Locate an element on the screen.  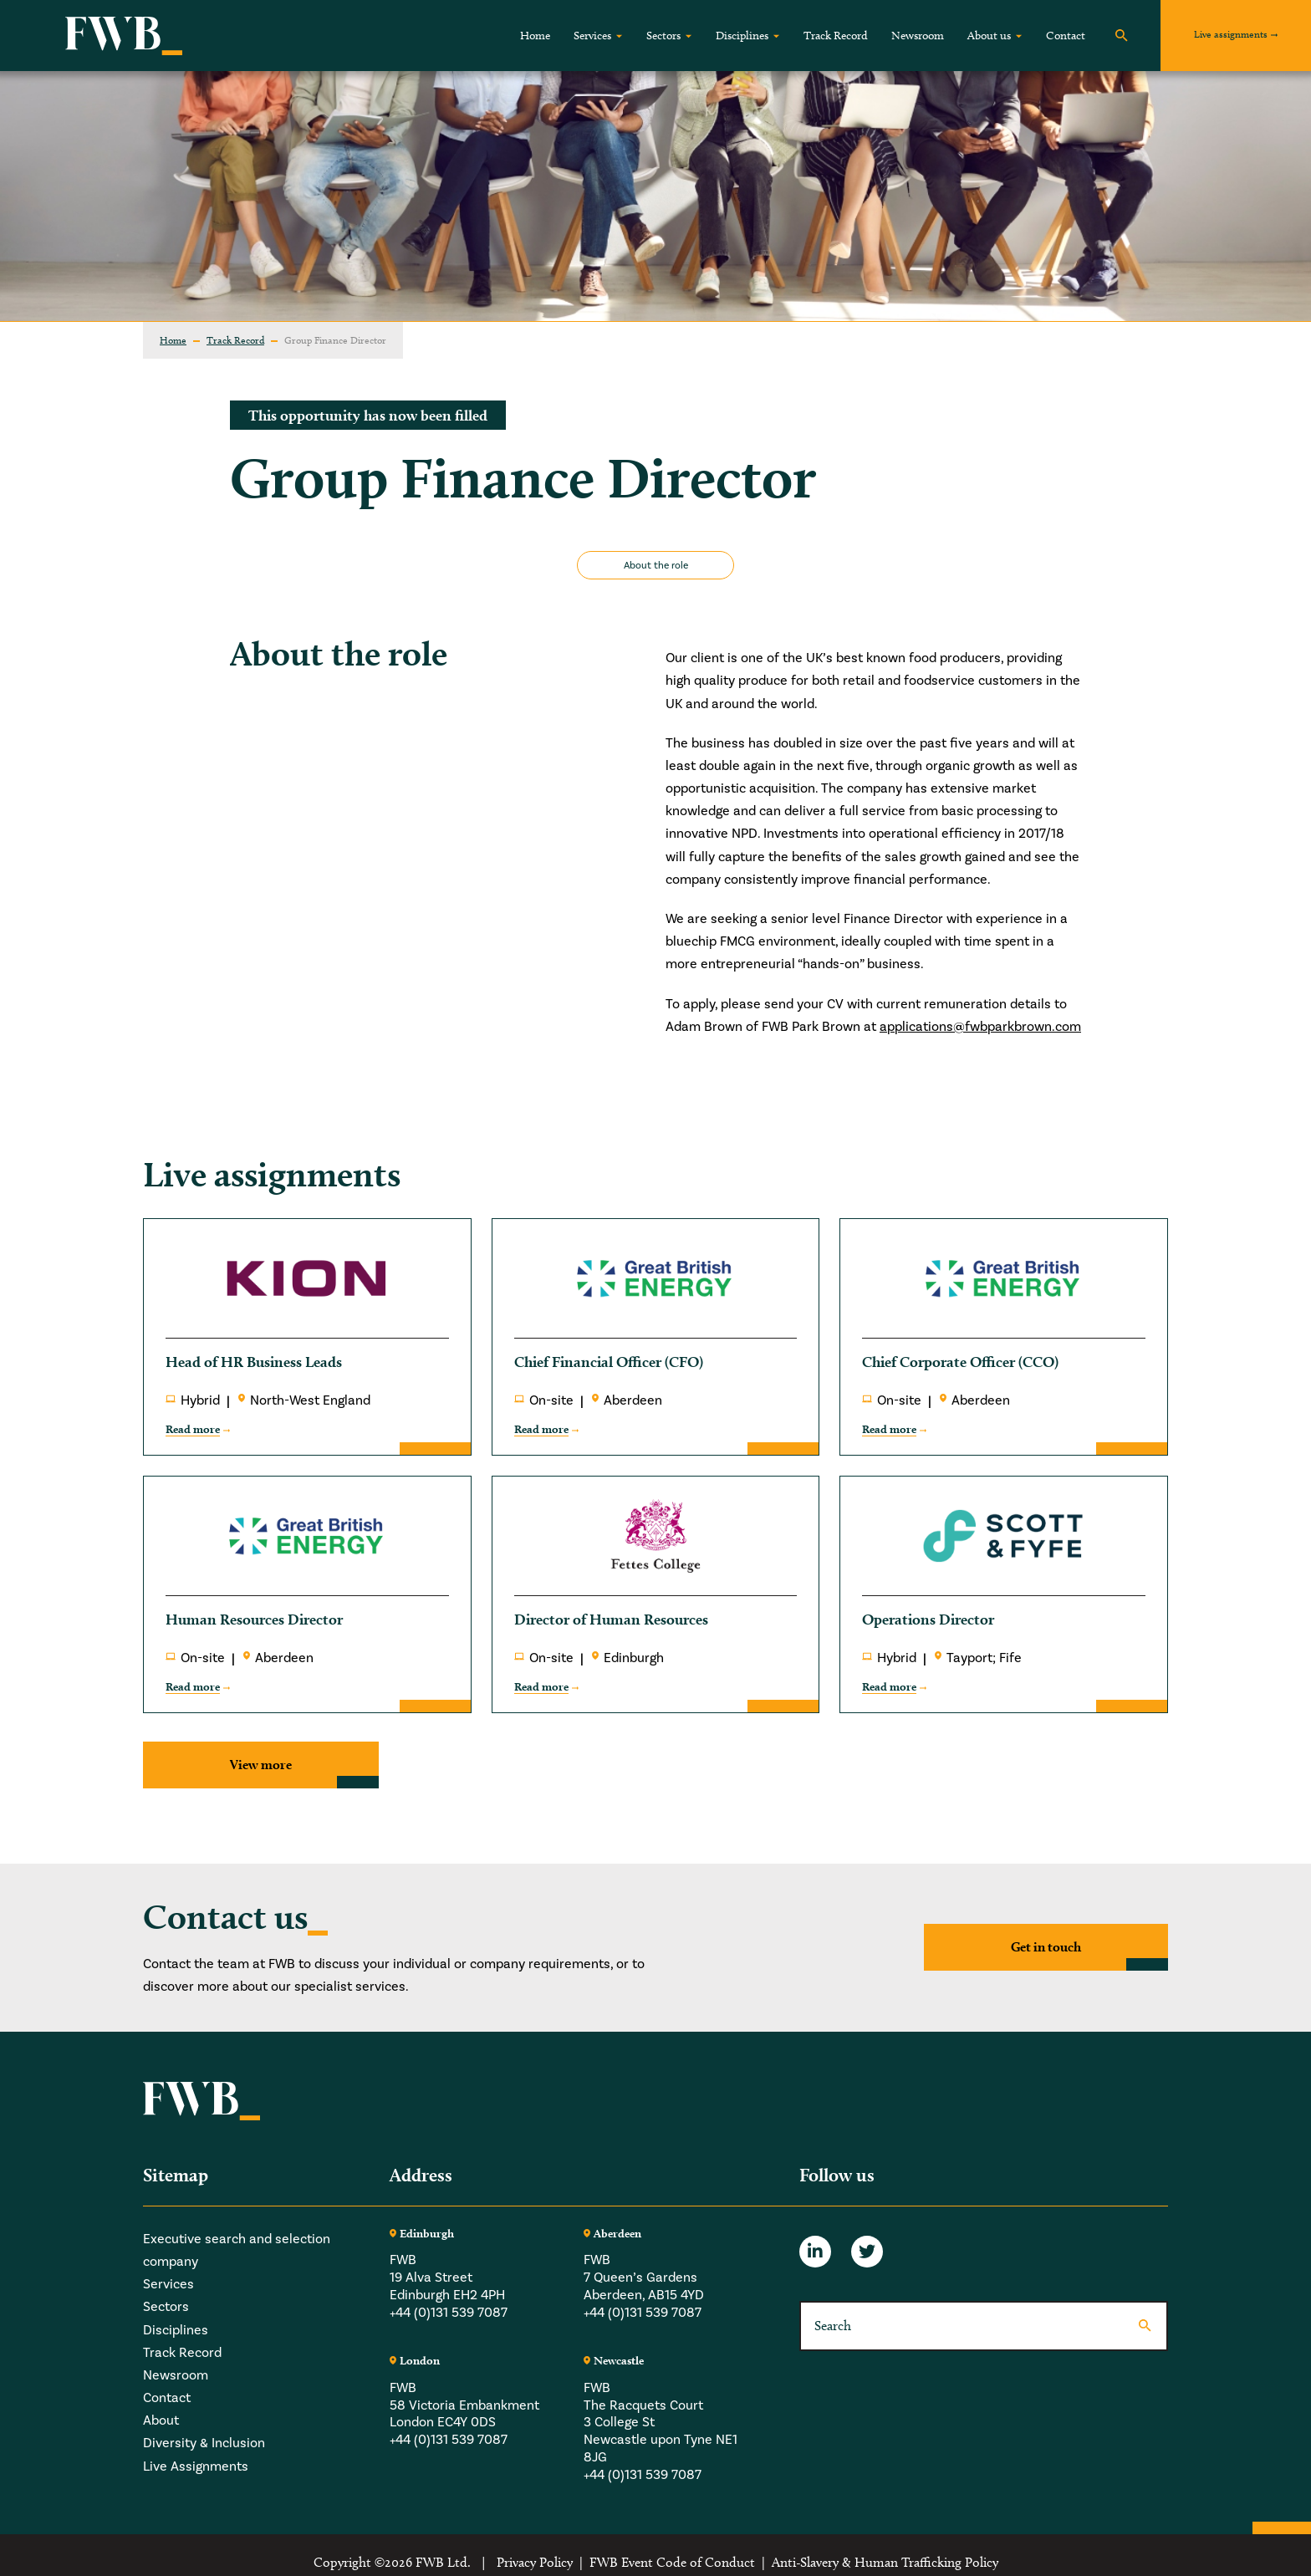
Executive search and selection company is located at coordinates (236, 2250).